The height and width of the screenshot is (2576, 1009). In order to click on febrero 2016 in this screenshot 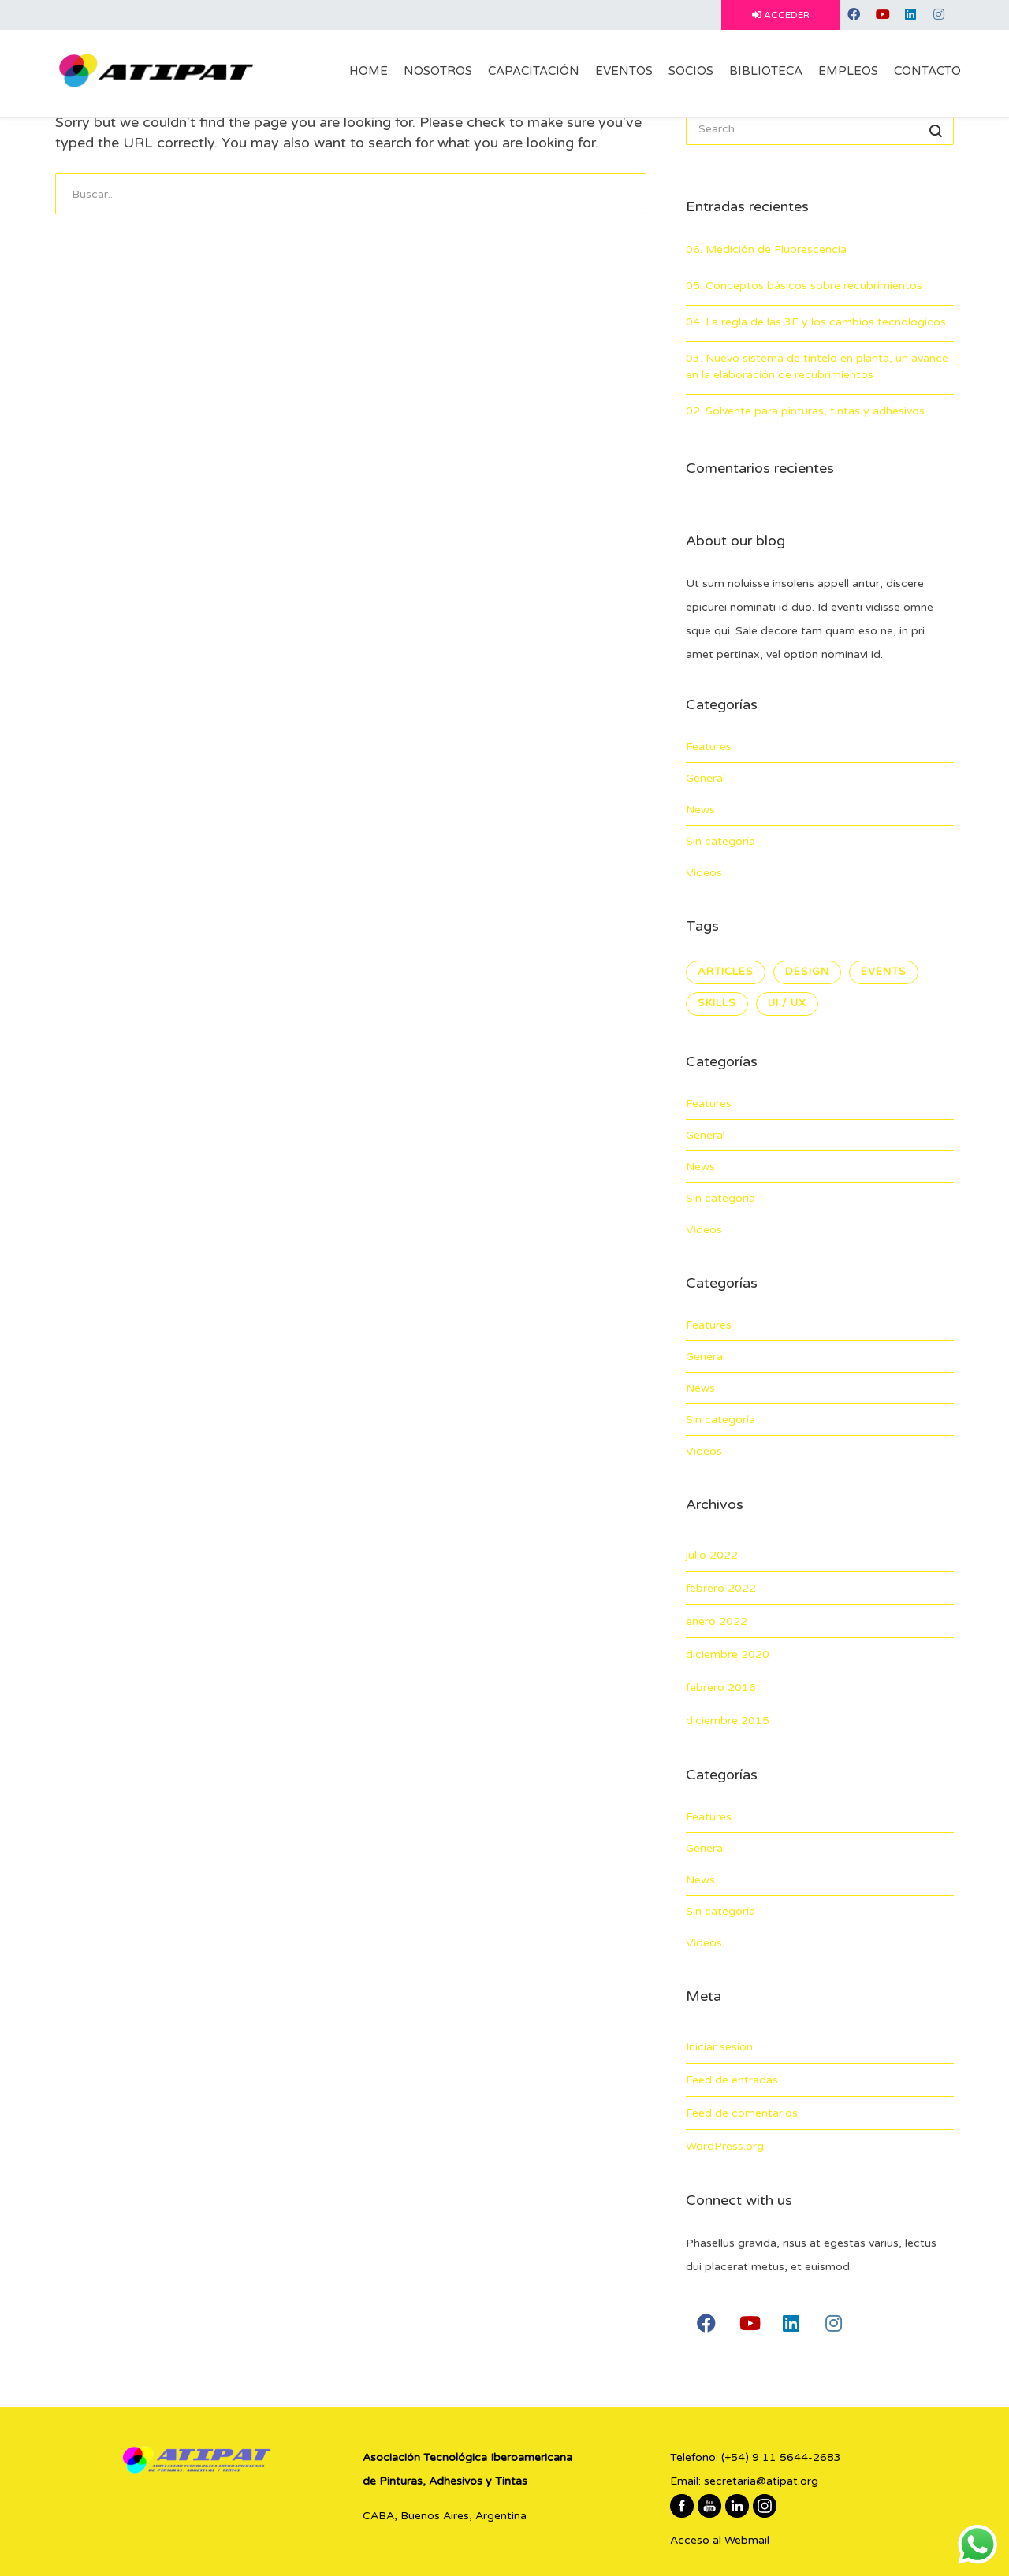, I will do `click(721, 1687)`.